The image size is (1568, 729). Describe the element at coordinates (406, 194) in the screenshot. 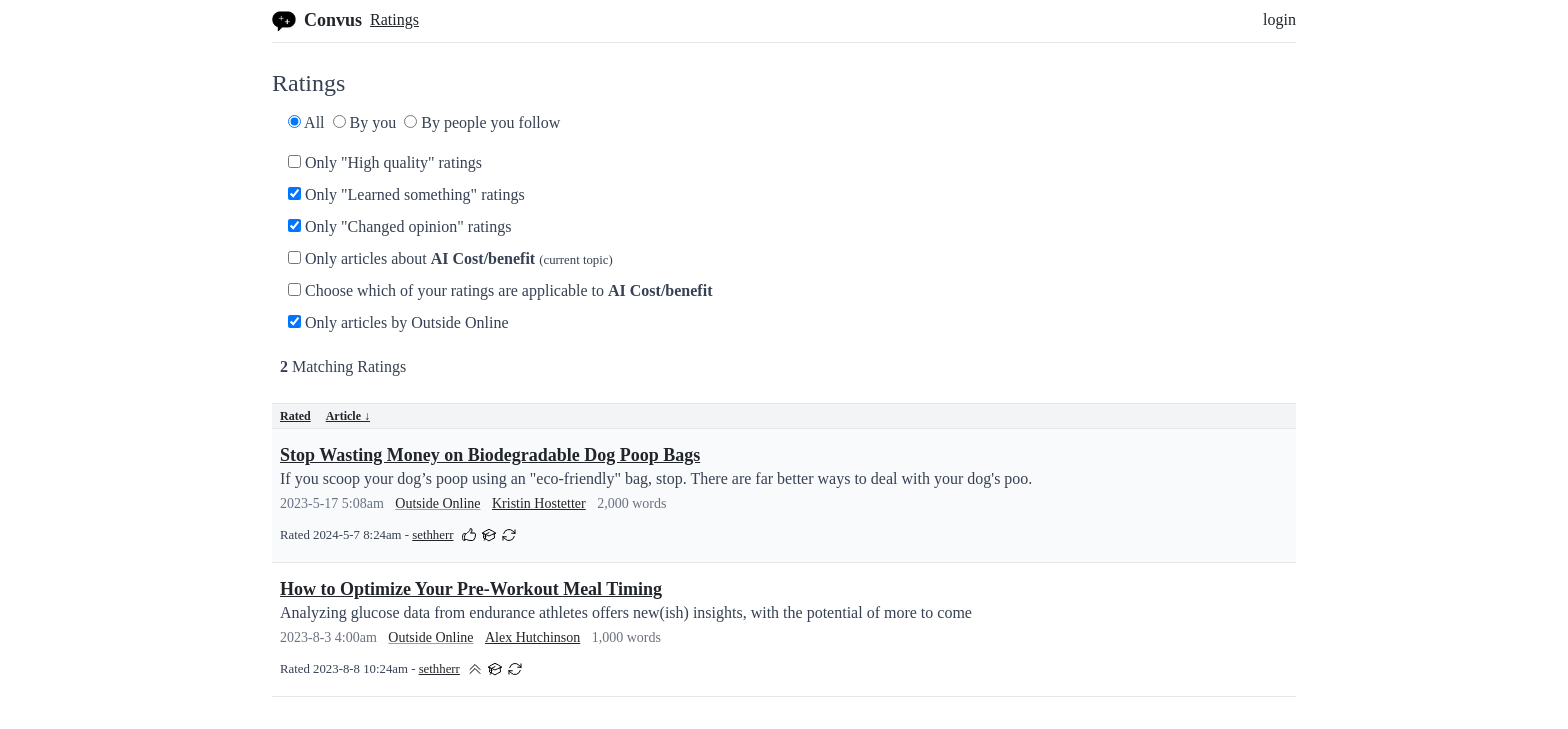

I see `Only "Learned something" ratings` at that location.